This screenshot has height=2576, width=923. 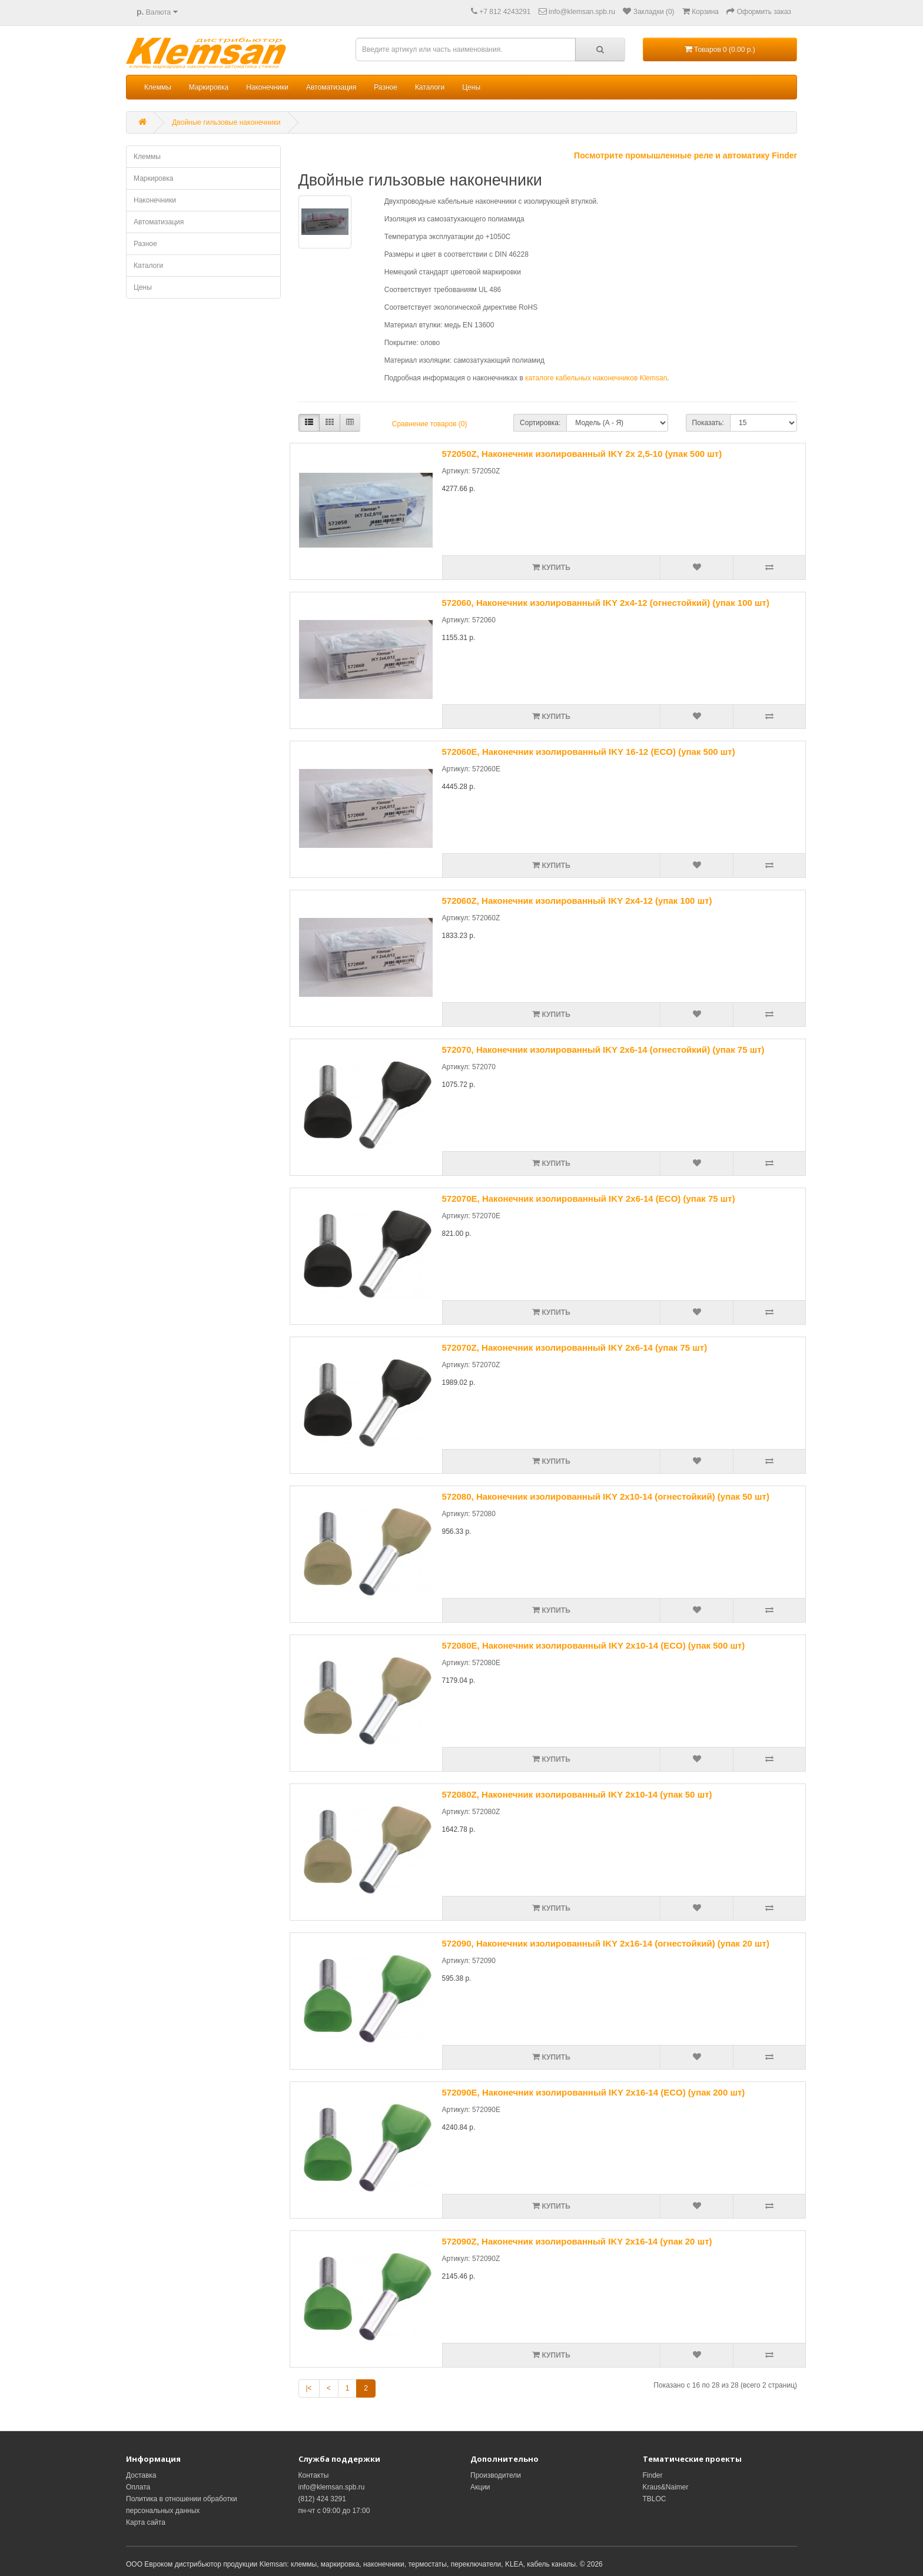 What do you see at coordinates (331, 87) in the screenshot?
I see `Автоматизация` at bounding box center [331, 87].